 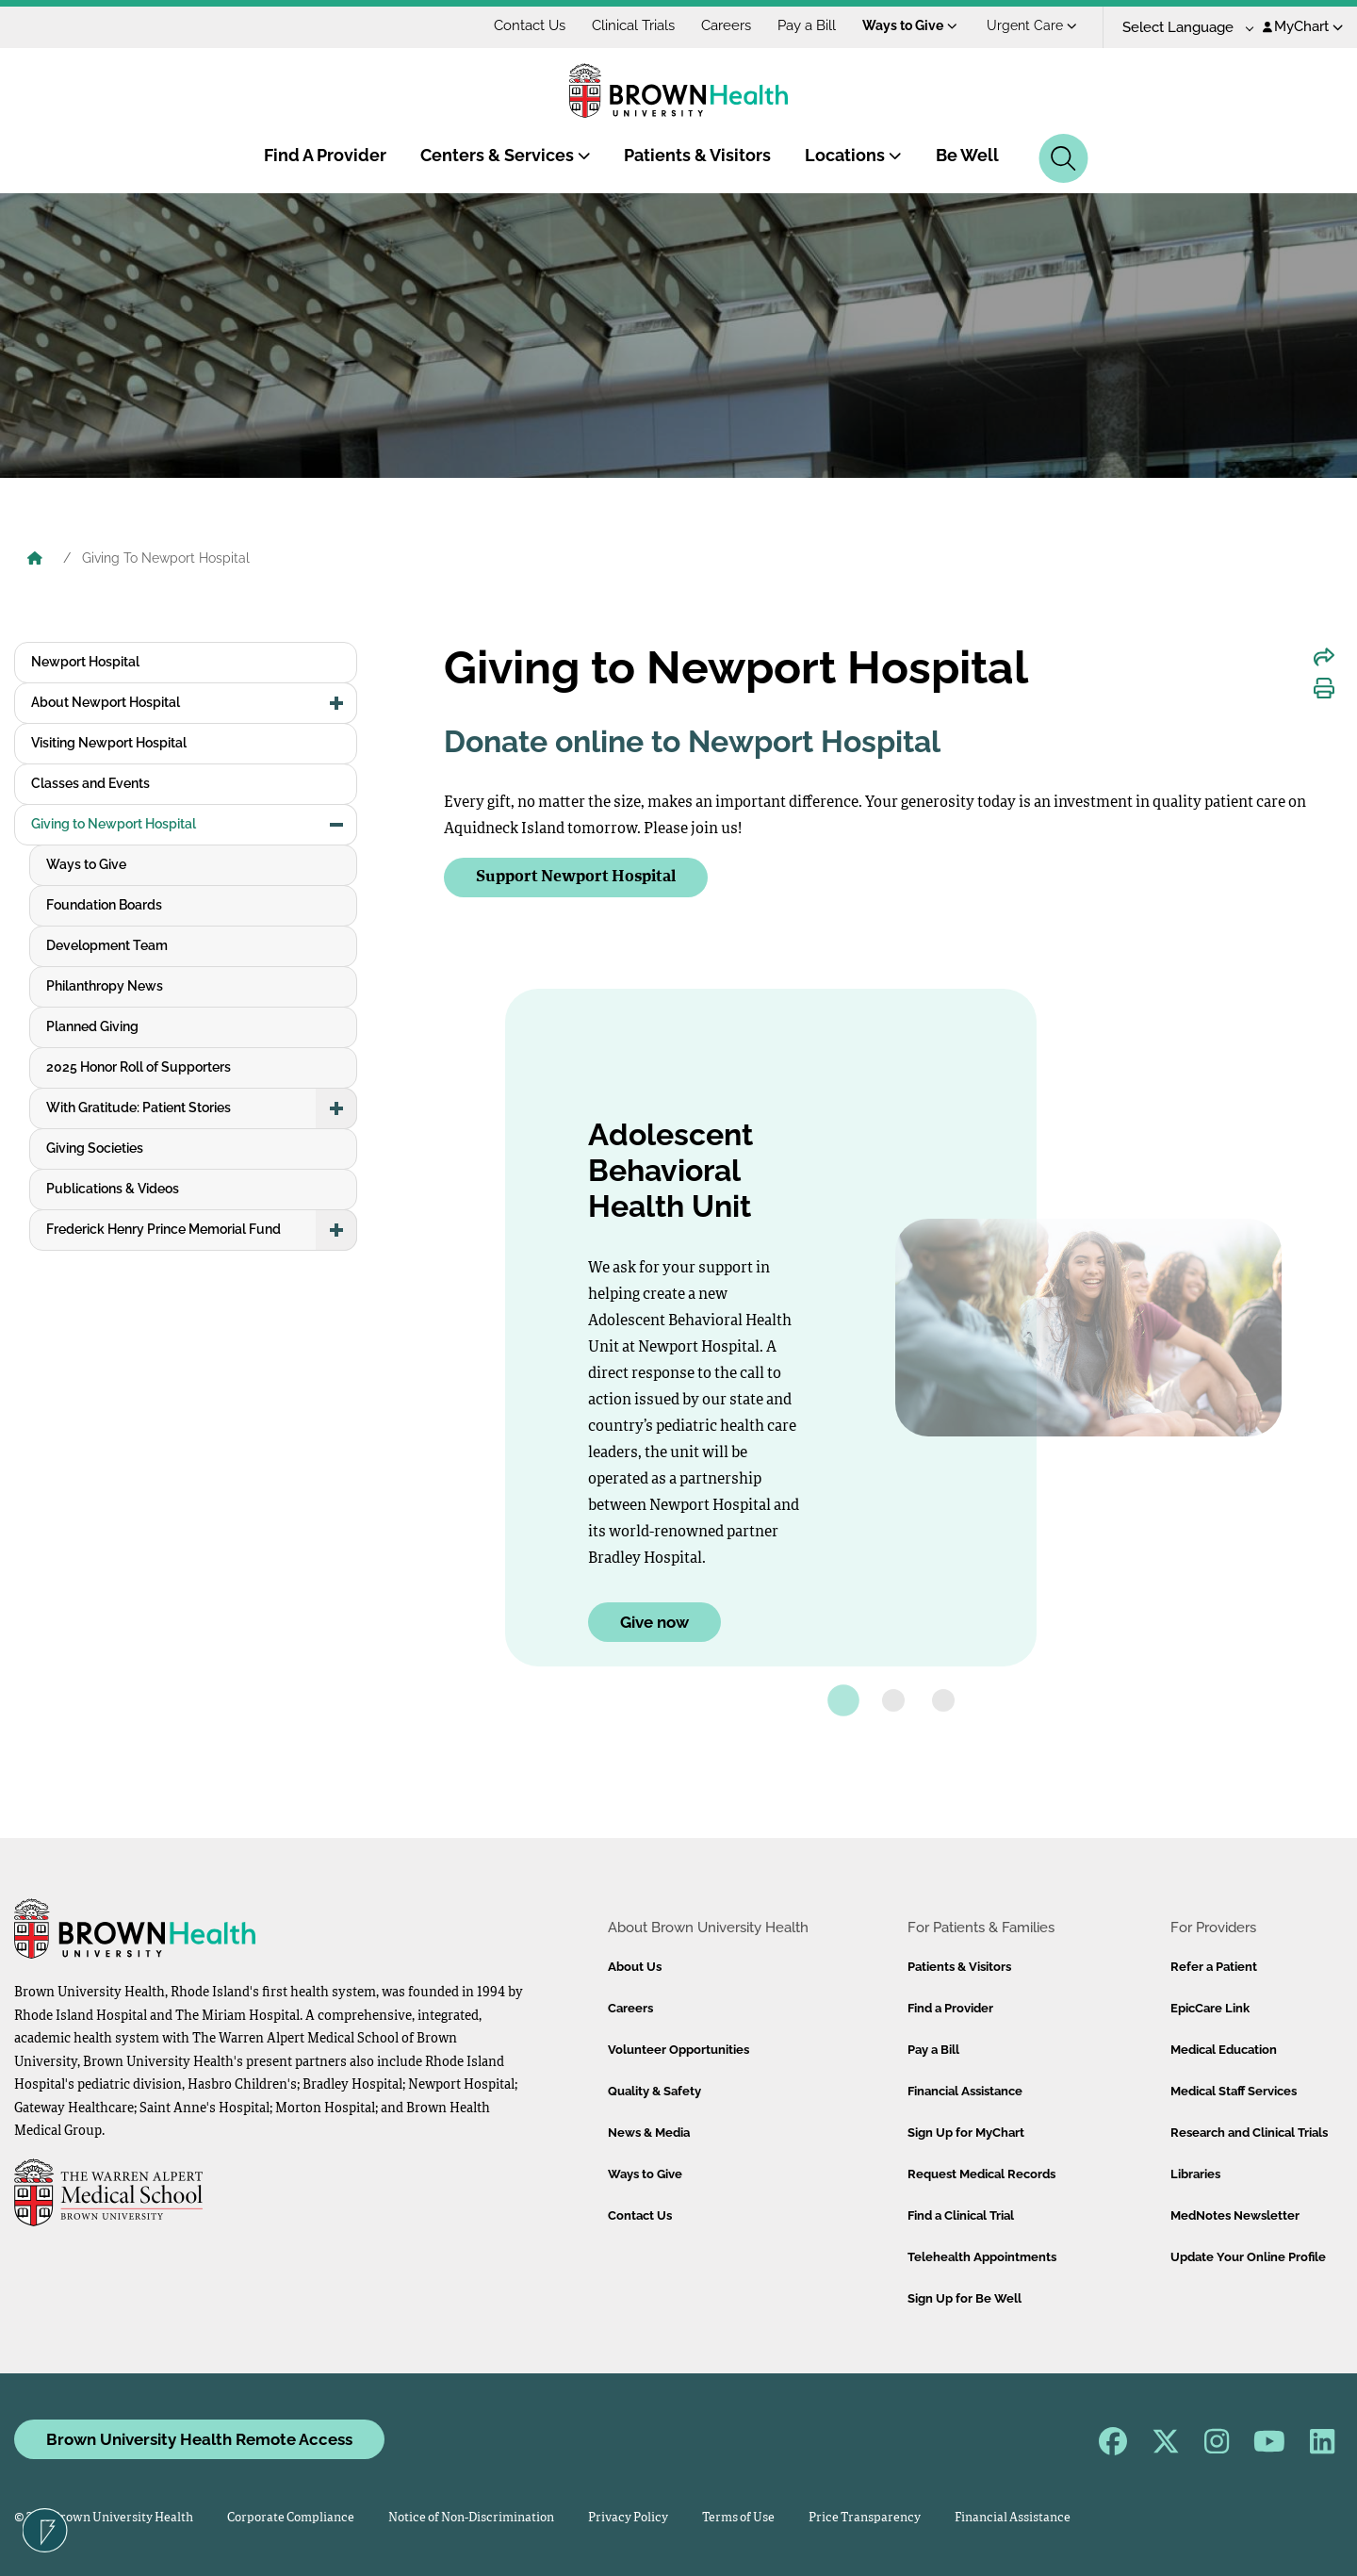 I want to click on MyChart, so click(x=1303, y=26).